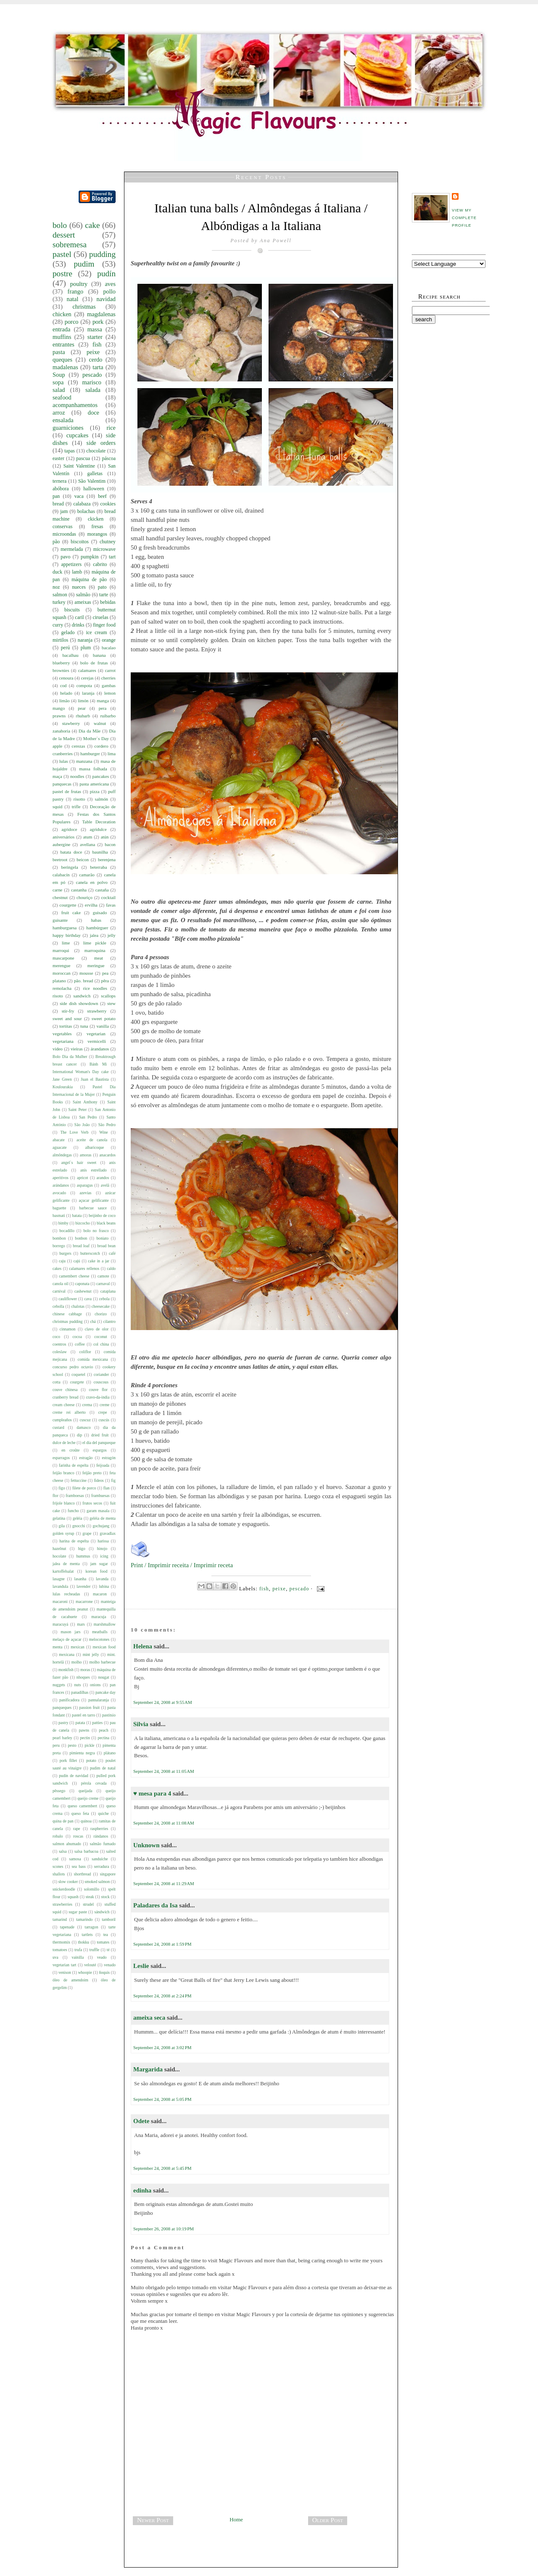  What do you see at coordinates (67, 1639) in the screenshot?
I see `melaço de açucar` at bounding box center [67, 1639].